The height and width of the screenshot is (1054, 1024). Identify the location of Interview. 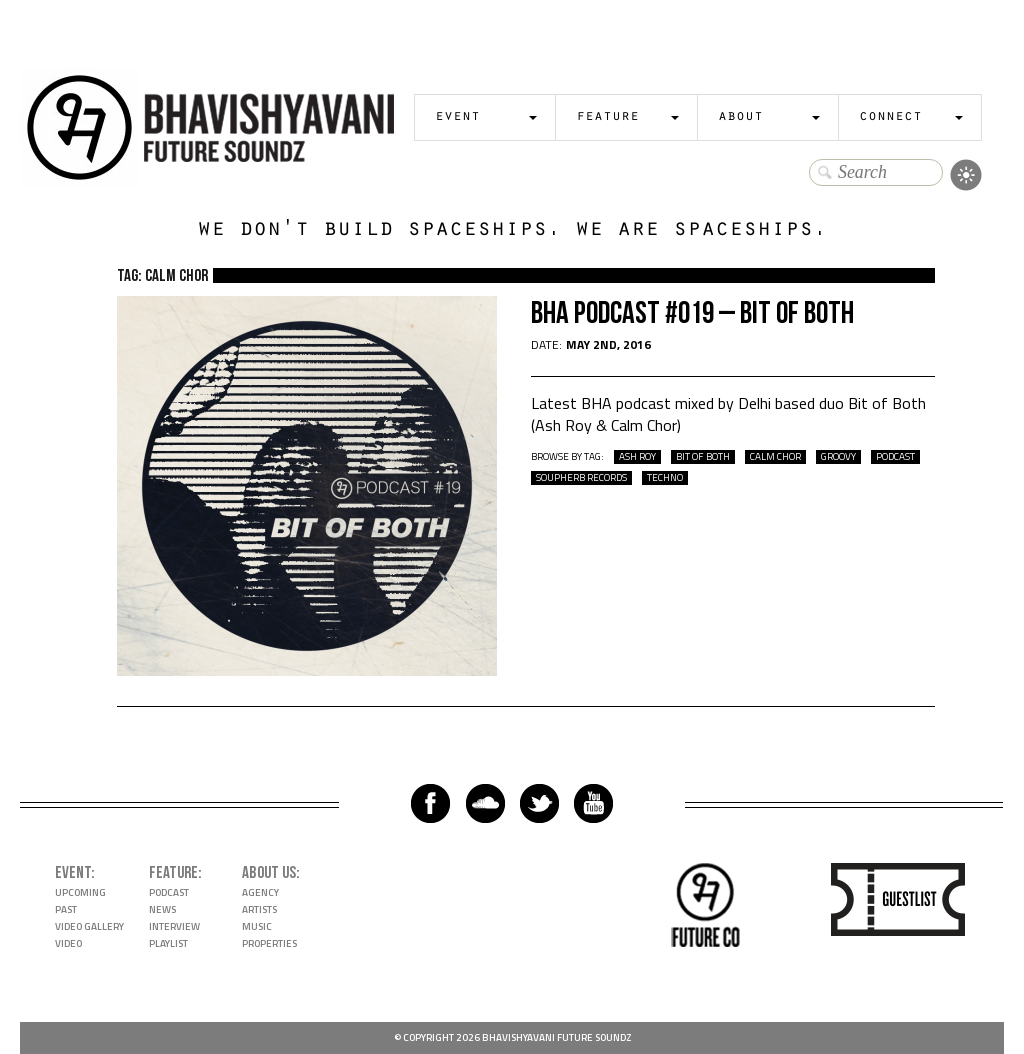
(174, 926).